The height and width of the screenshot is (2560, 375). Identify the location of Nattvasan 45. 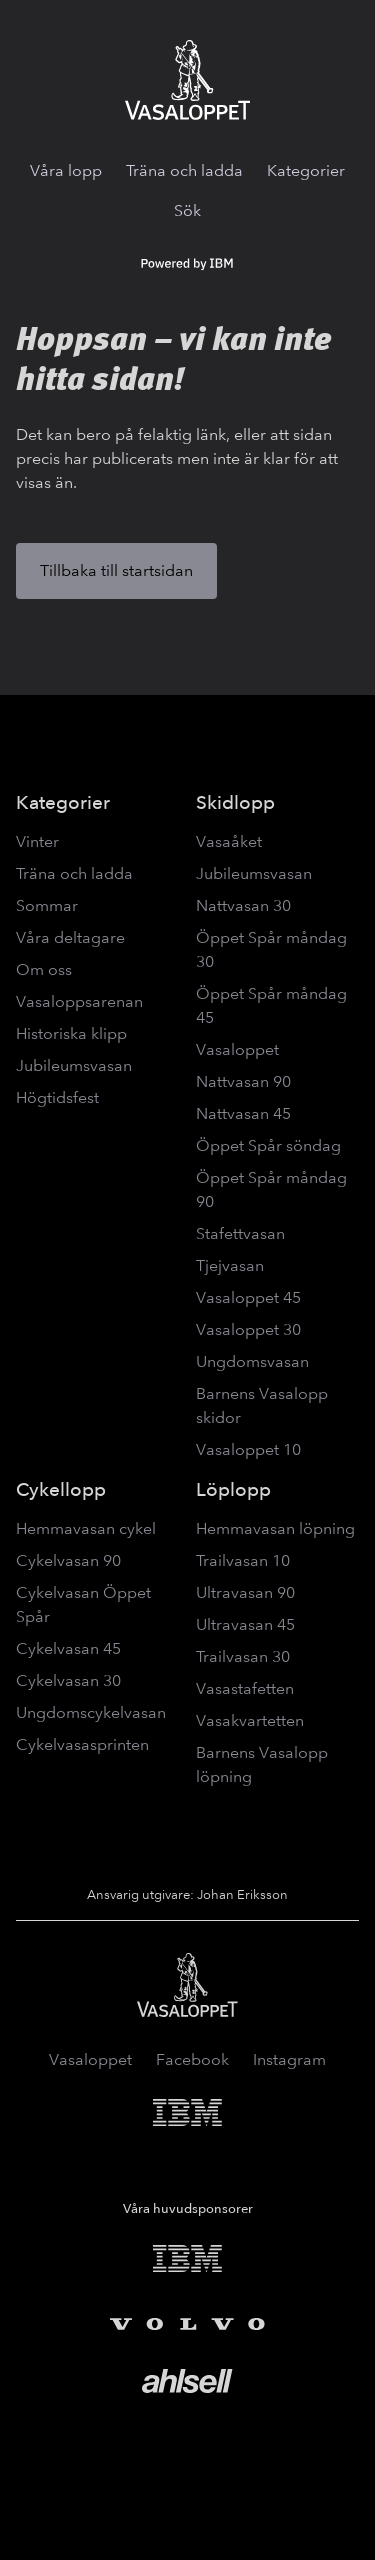
(243, 1113).